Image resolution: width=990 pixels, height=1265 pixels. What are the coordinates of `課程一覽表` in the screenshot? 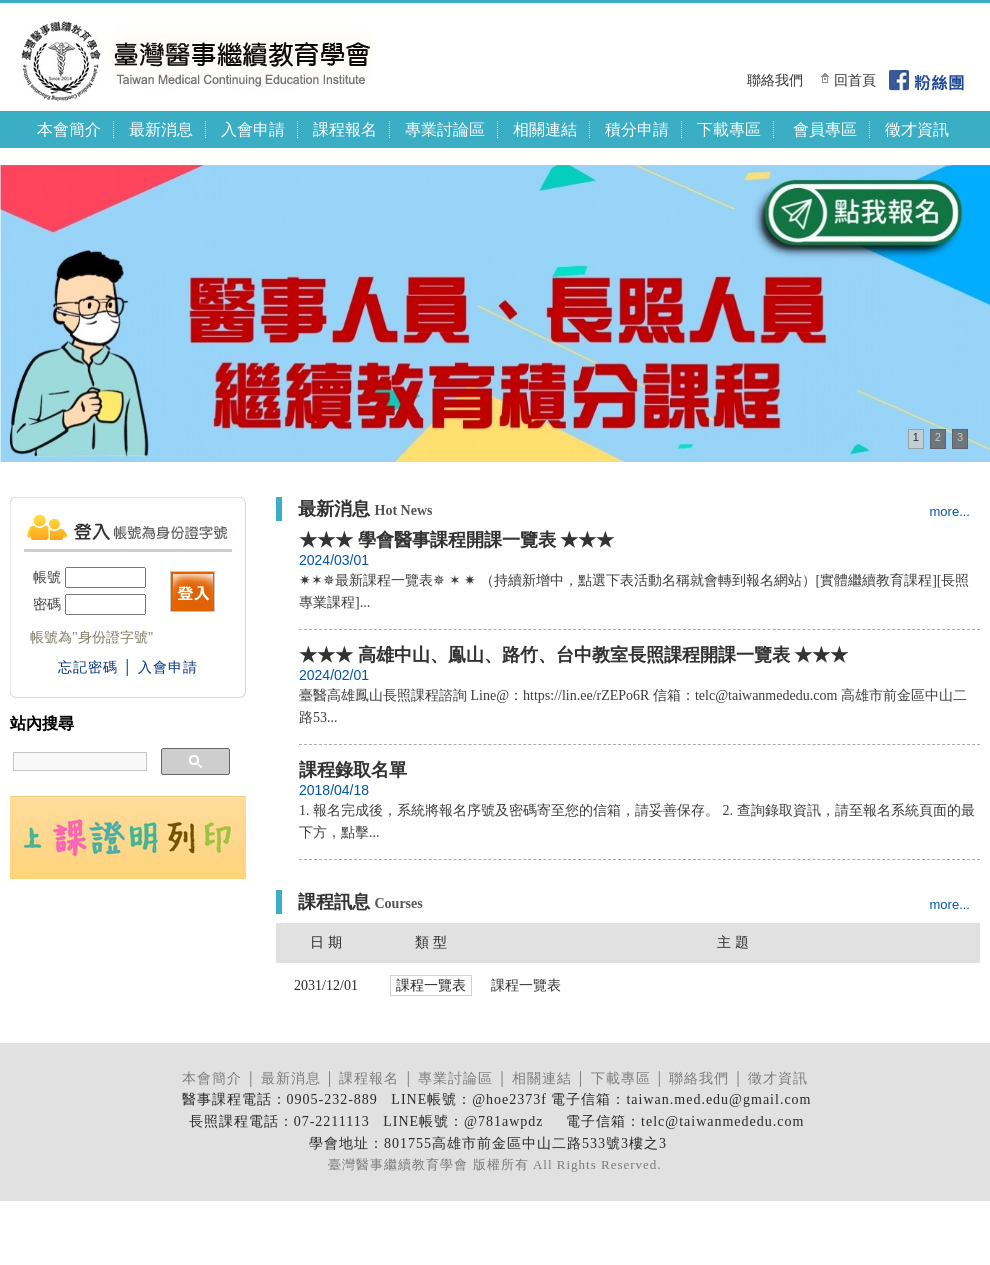 It's located at (526, 985).